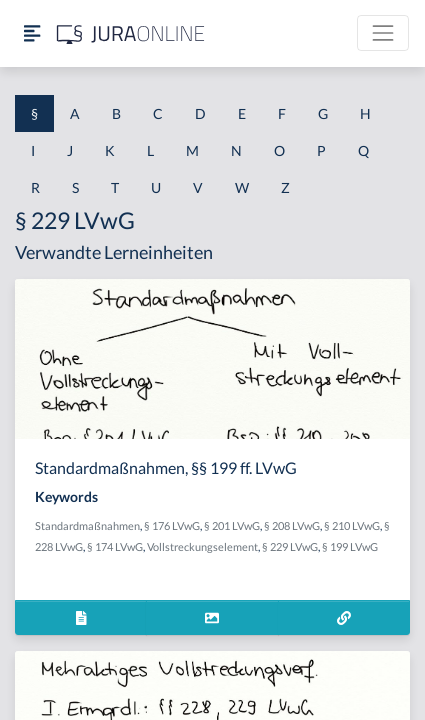 This screenshot has height=720, width=425. I want to click on Standardmaßnahmen, so click(87, 525).